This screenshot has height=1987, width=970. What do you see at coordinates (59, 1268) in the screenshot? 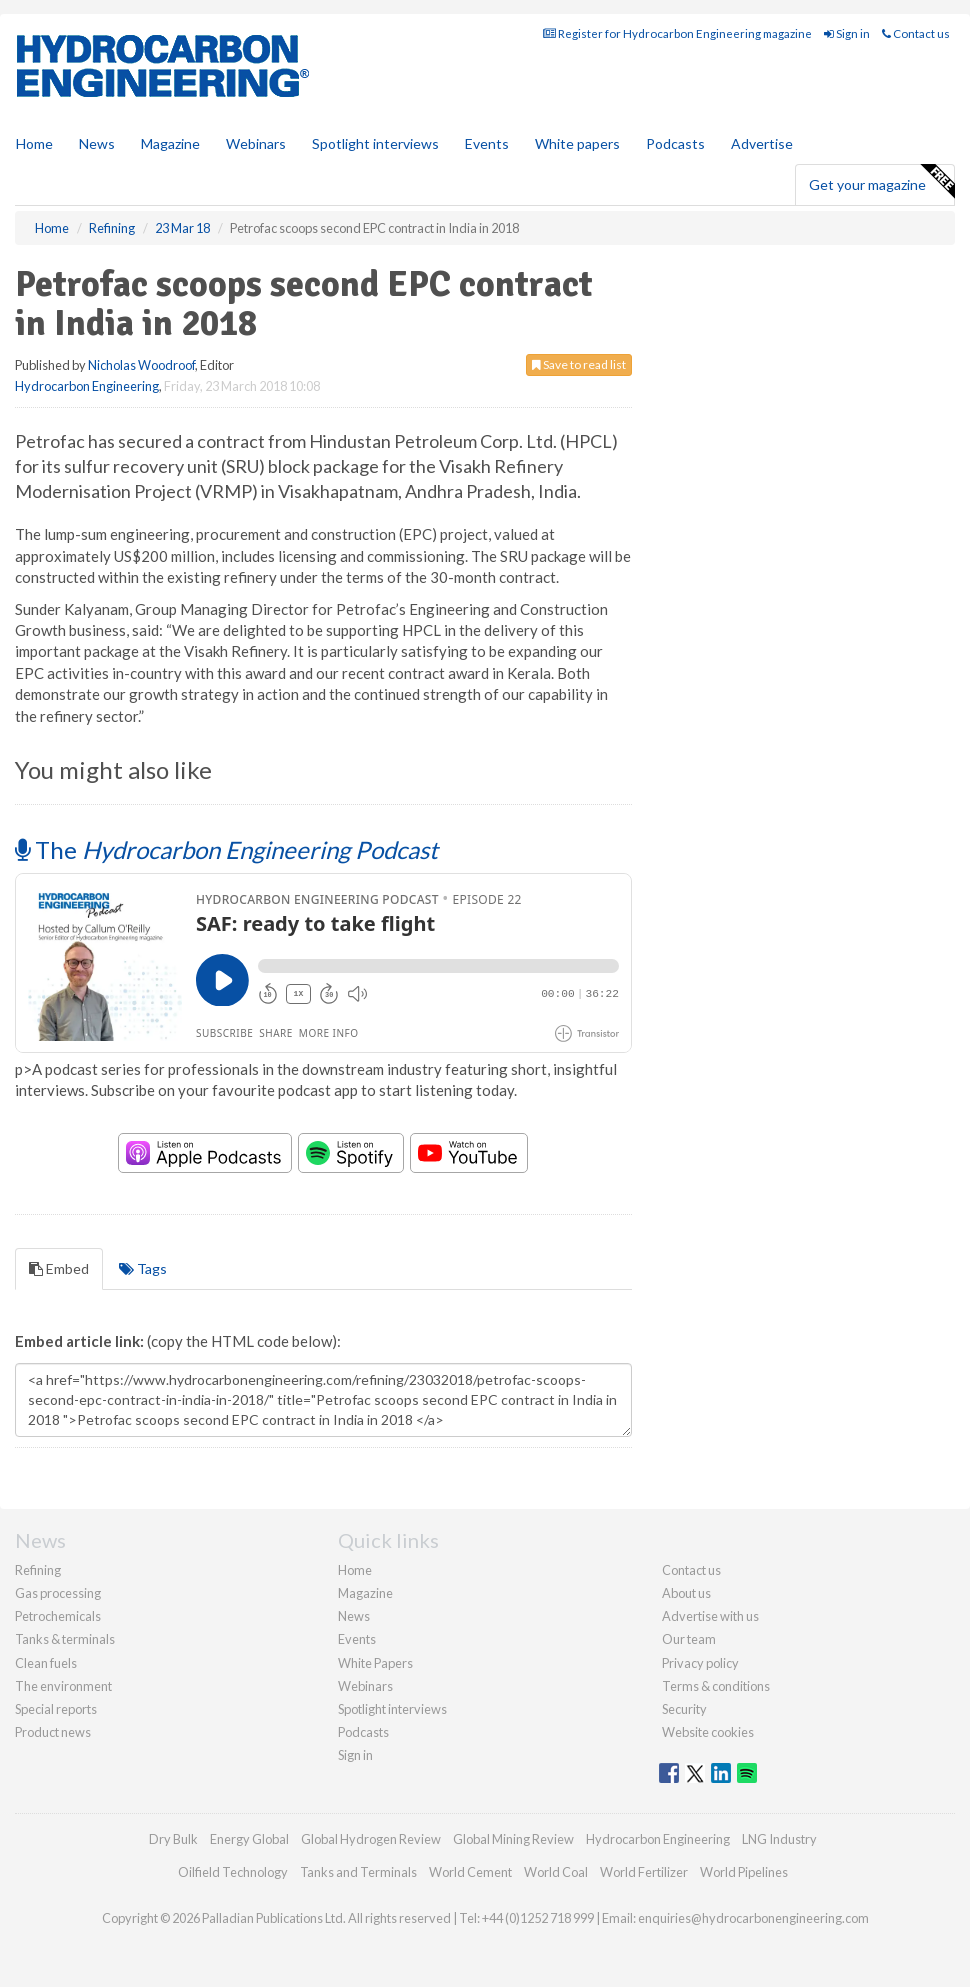
I see `Embed [tab]` at bounding box center [59, 1268].